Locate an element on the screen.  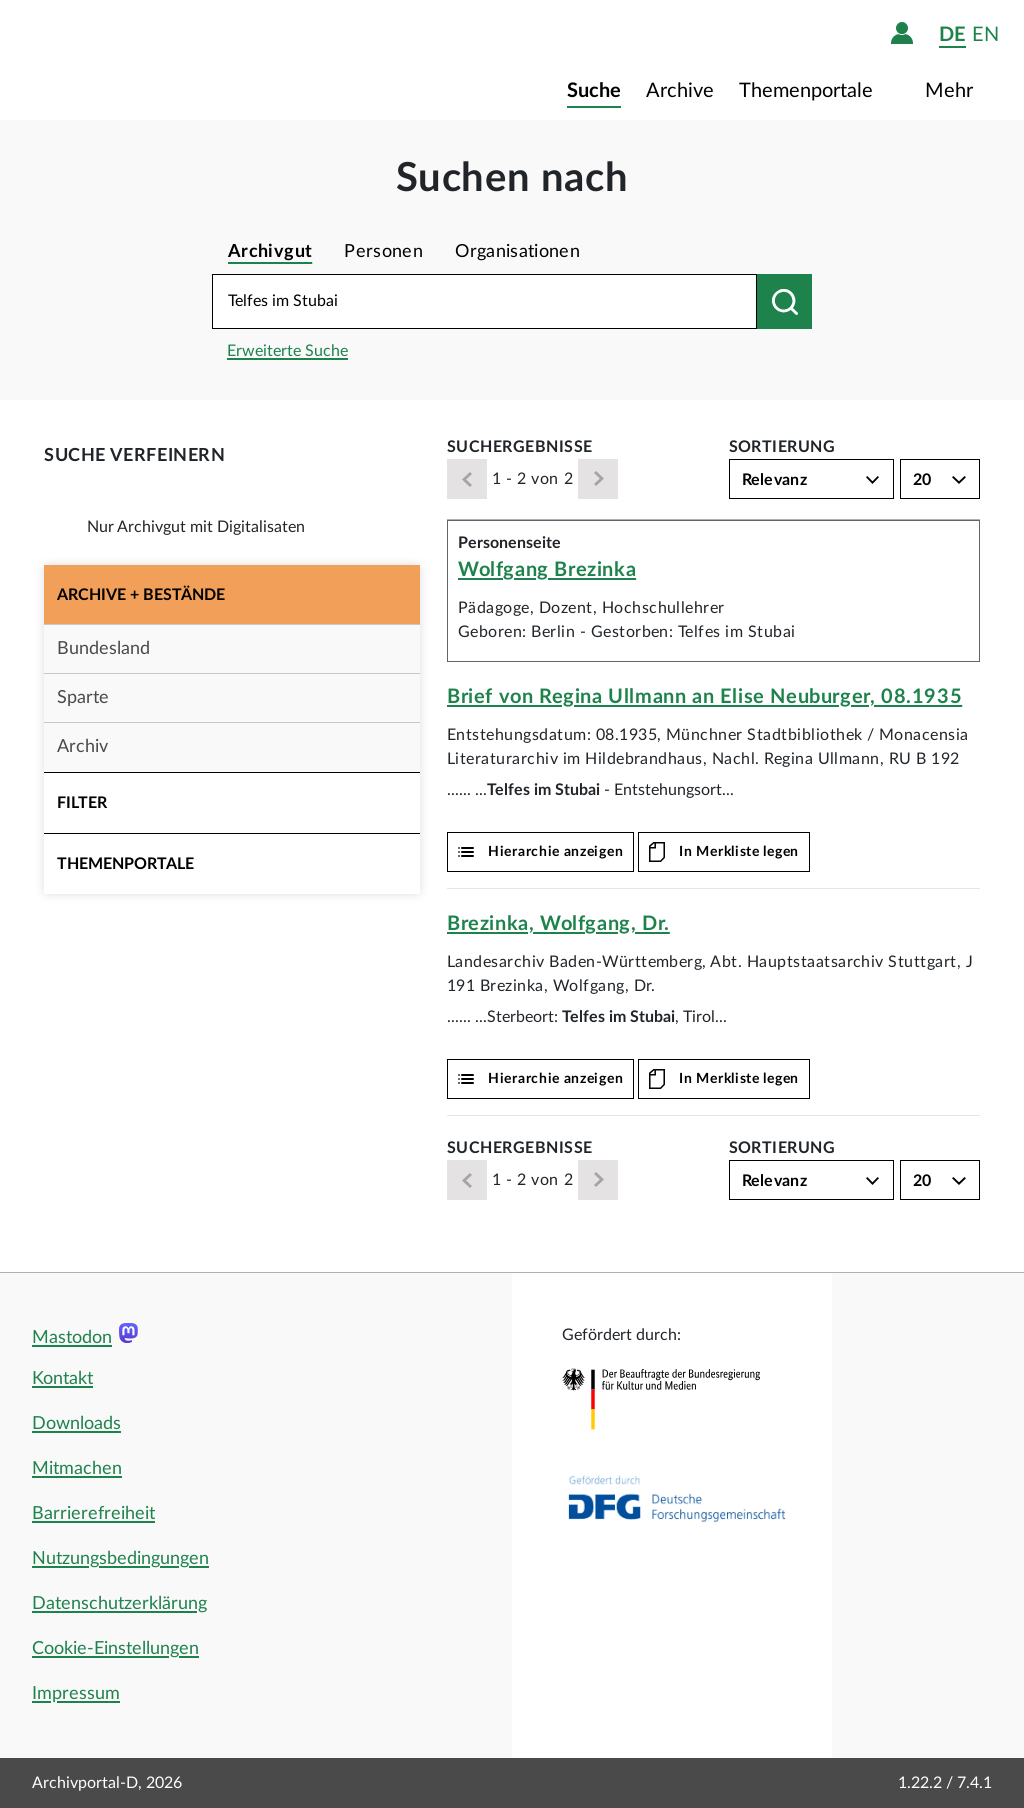
Themenportale is located at coordinates (808, 91).